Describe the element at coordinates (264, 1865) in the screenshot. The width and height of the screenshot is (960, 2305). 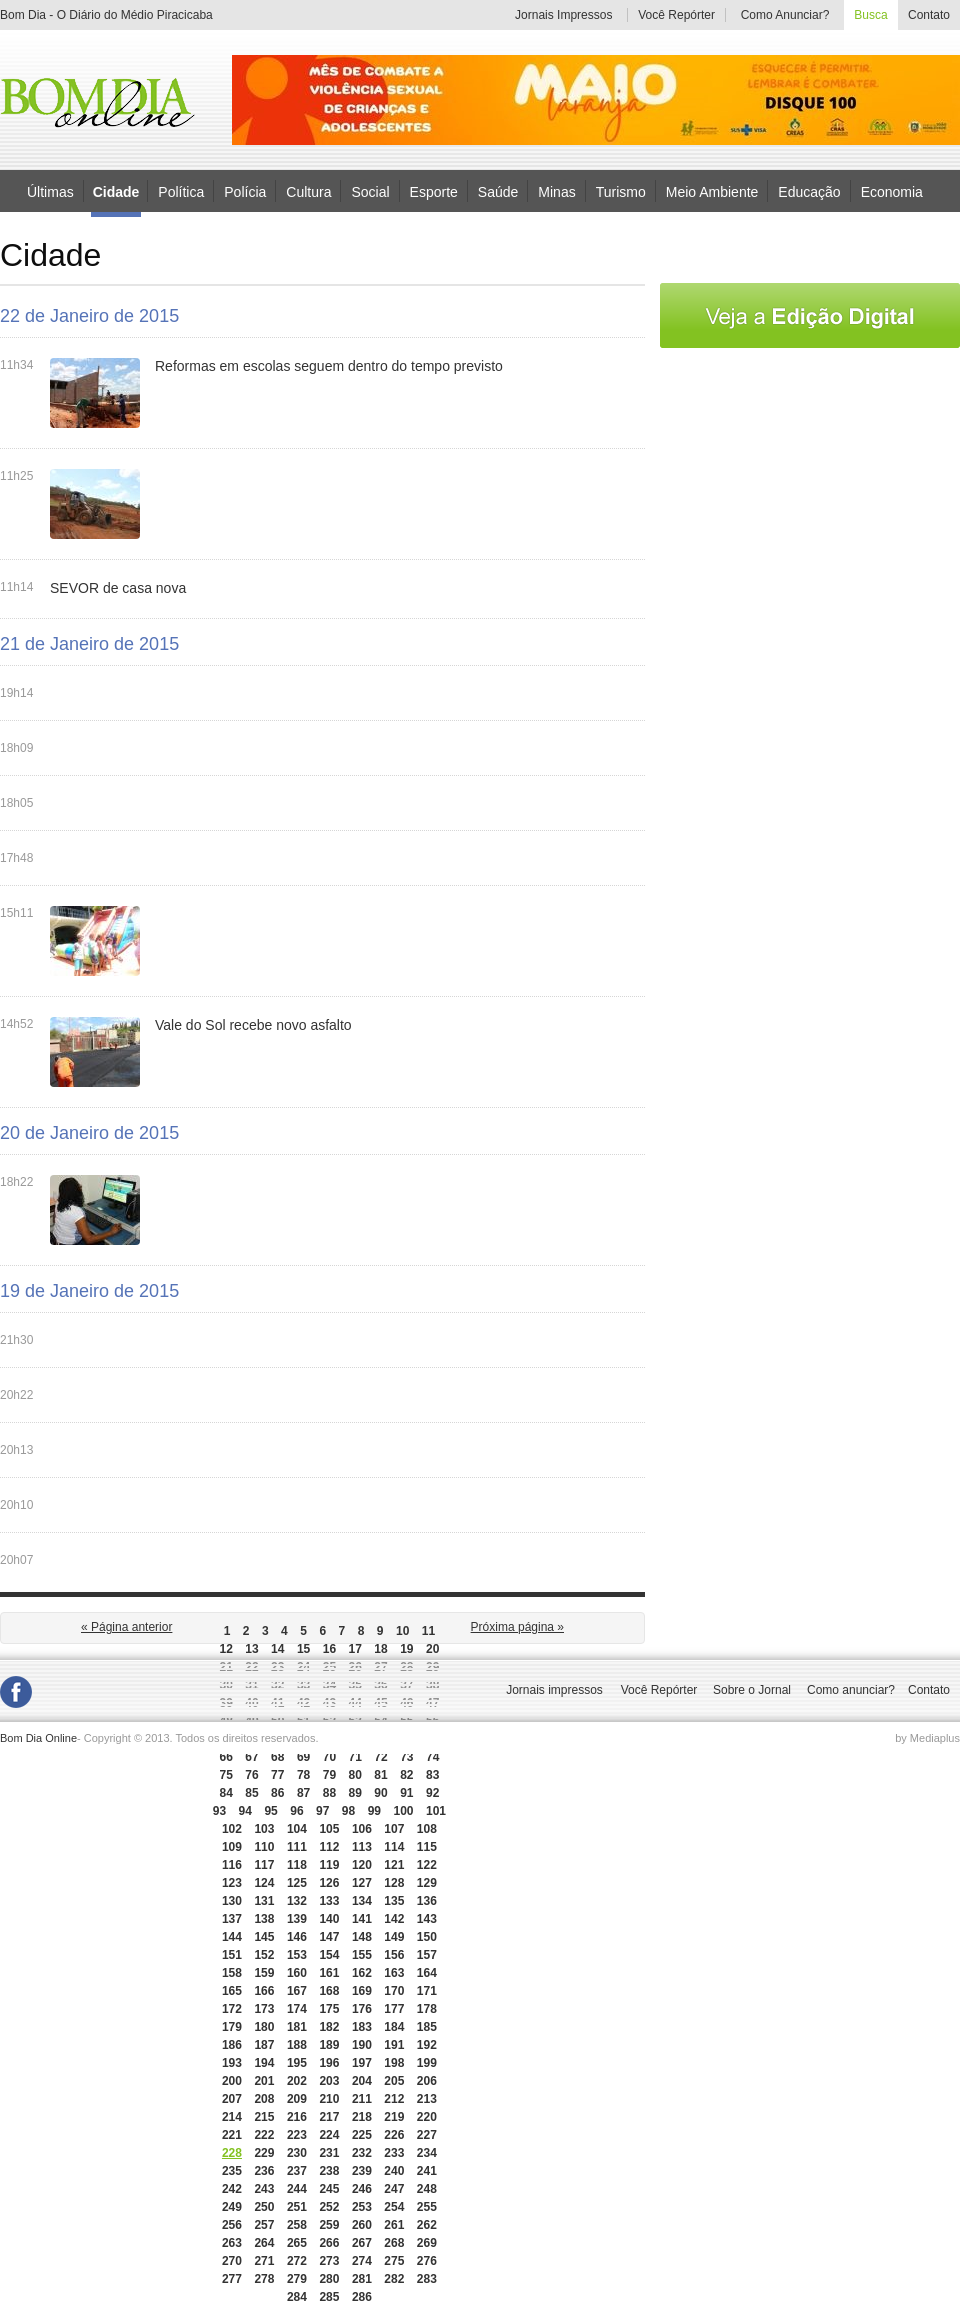
I see `117` at that location.